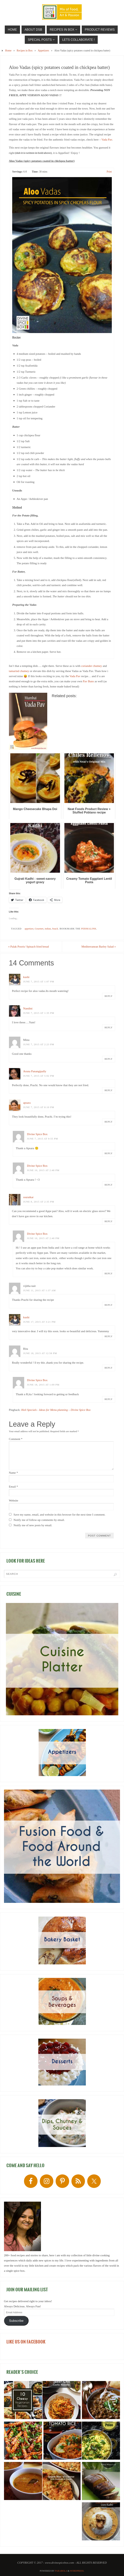  I want to click on Pav Buns, so click(88, 681).